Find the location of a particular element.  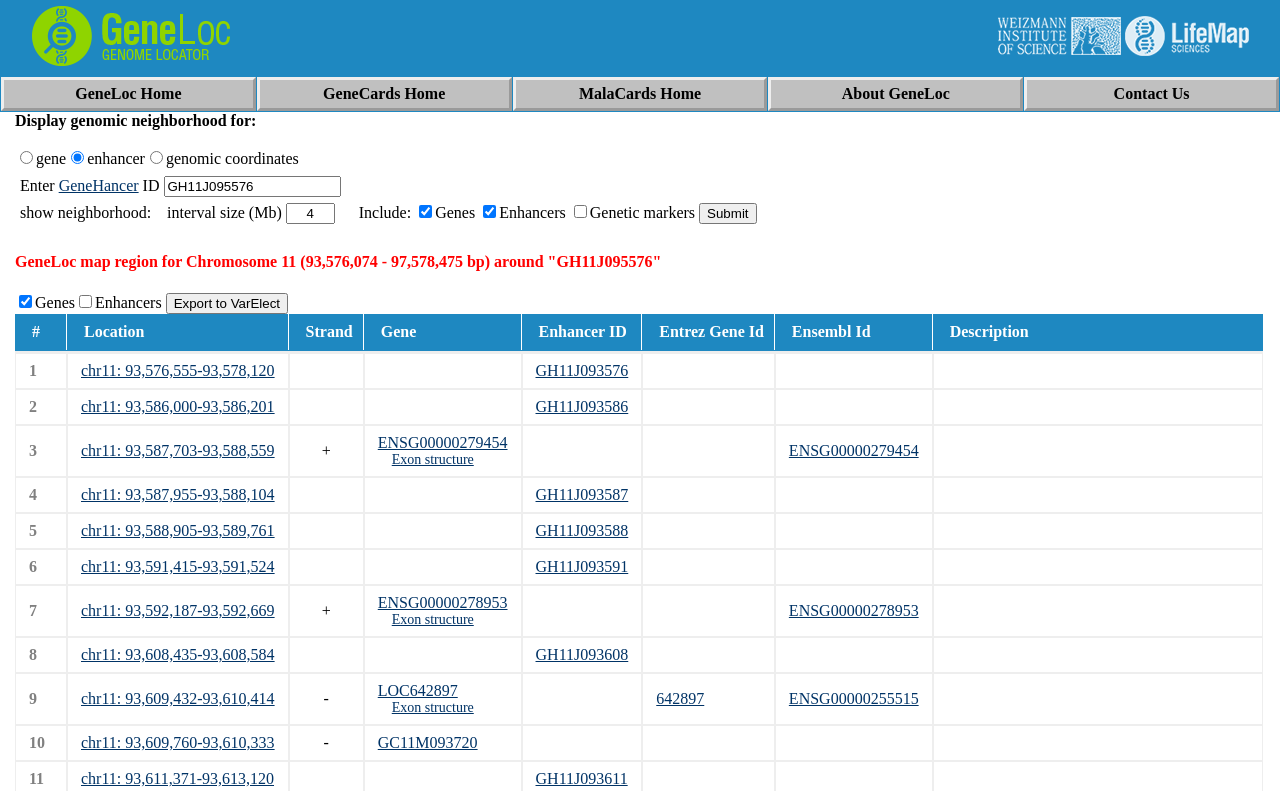

chr11: 93,576,555-93,578,120 is located at coordinates (178, 370).